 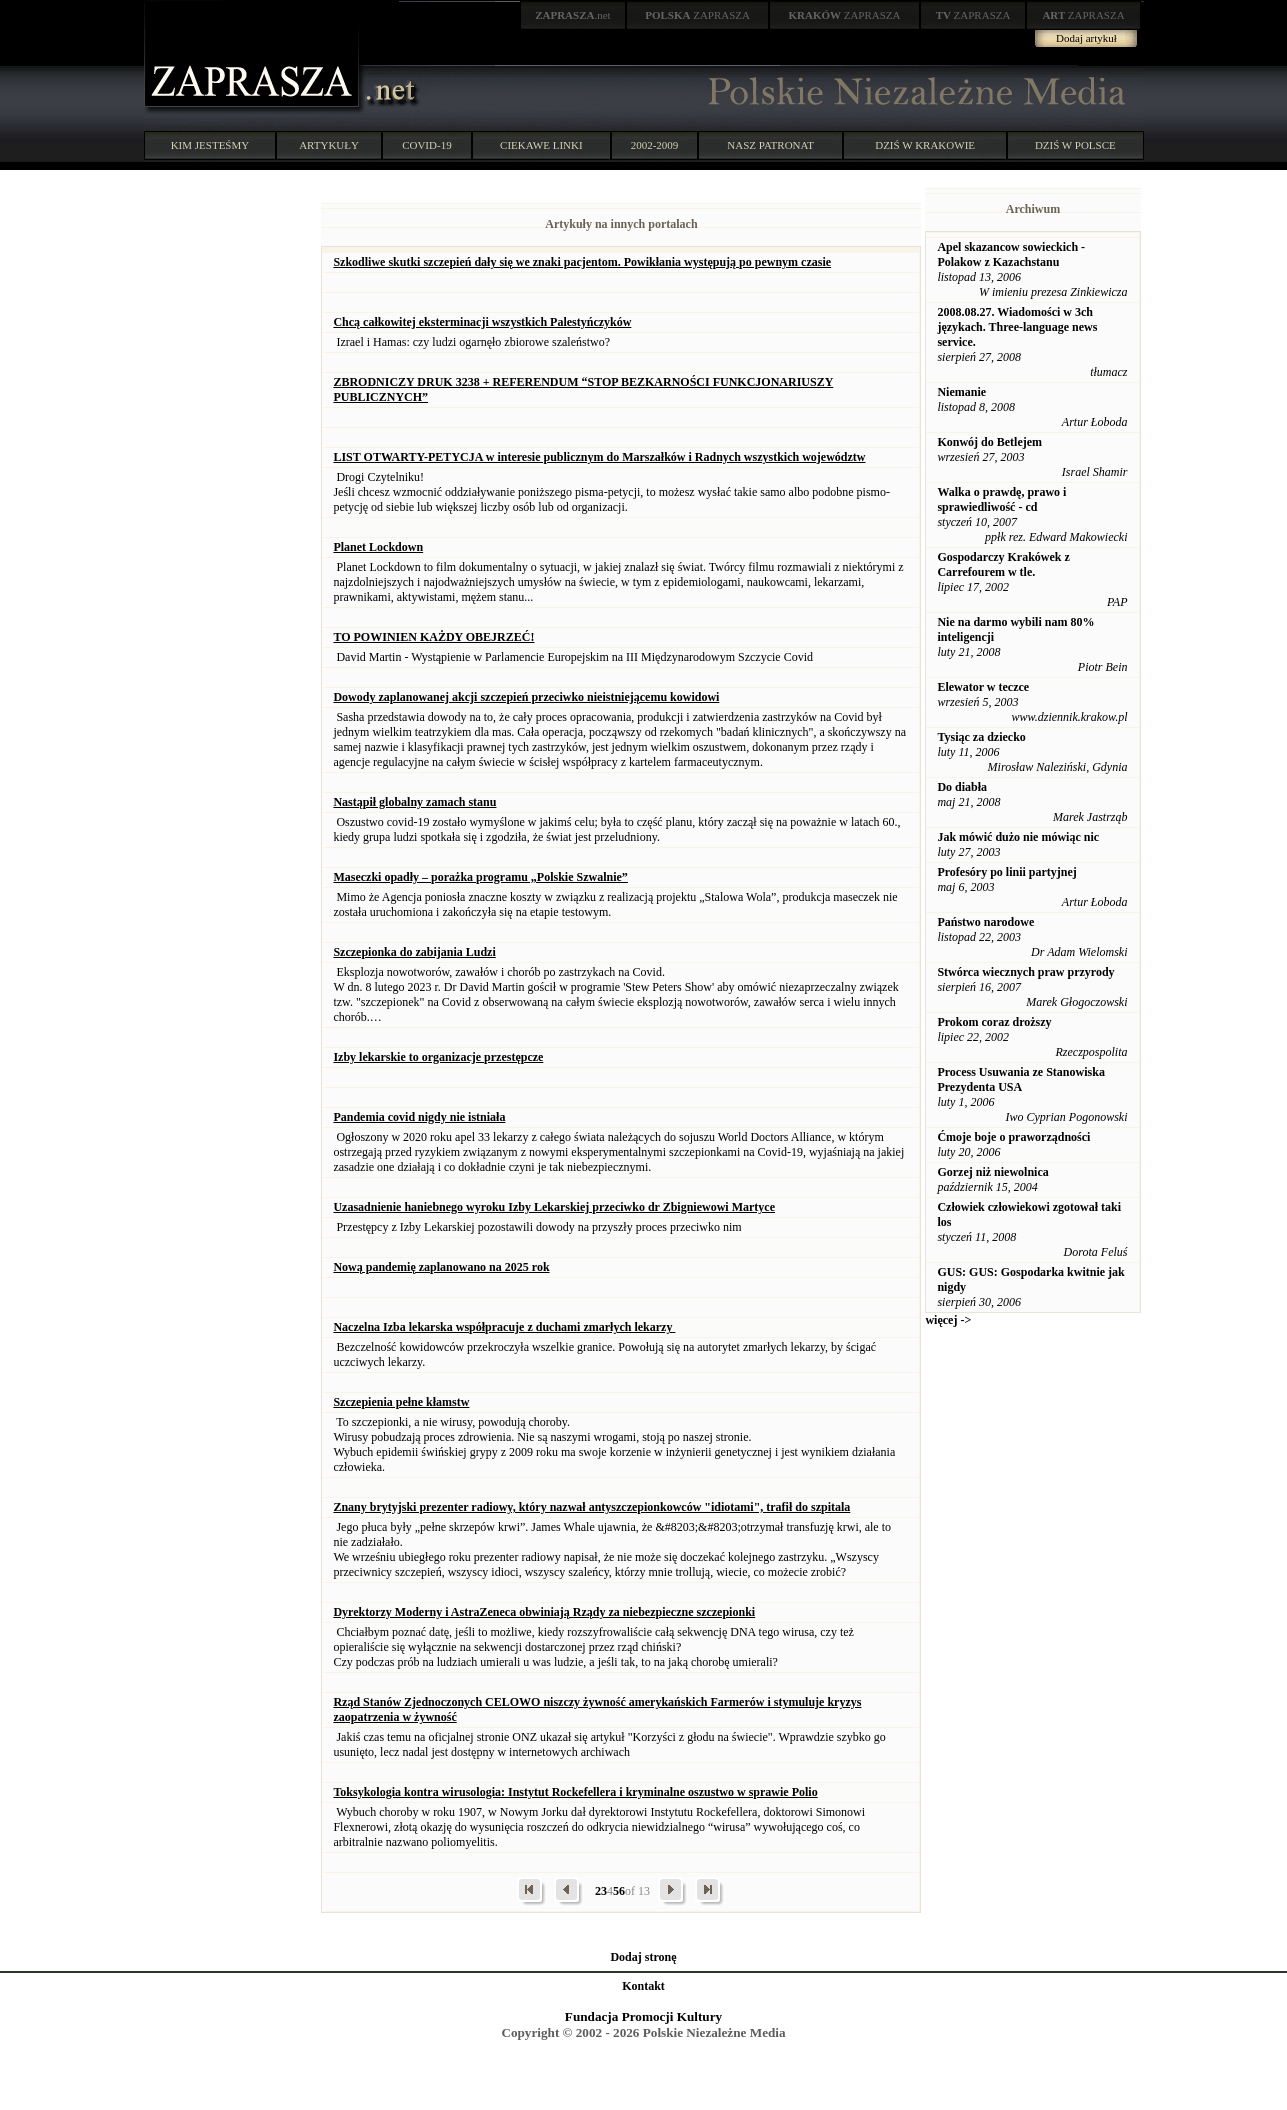 I want to click on Jak mówić dużo nie mówiąc nic, so click(x=1018, y=837).